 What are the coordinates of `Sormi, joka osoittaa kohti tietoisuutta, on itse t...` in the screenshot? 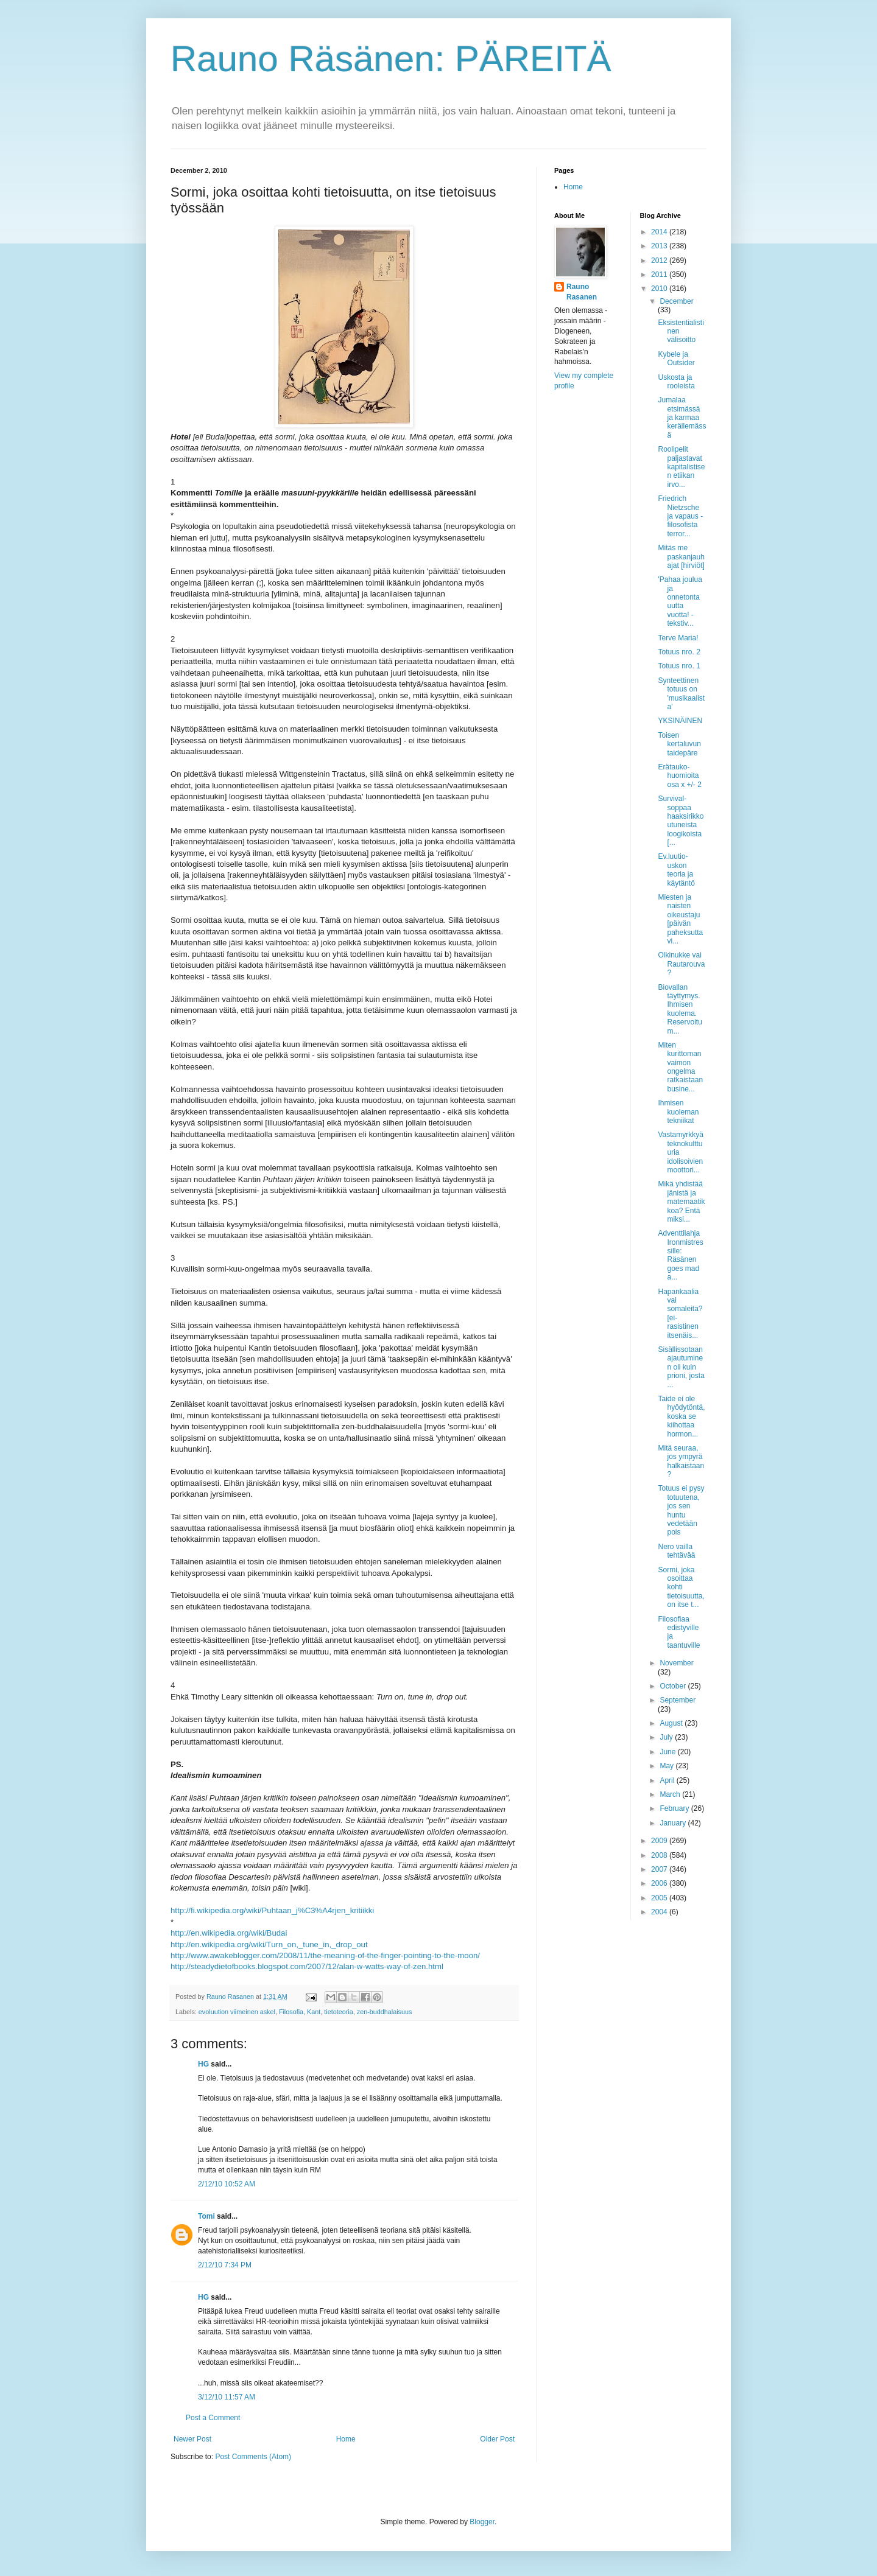 It's located at (681, 1587).